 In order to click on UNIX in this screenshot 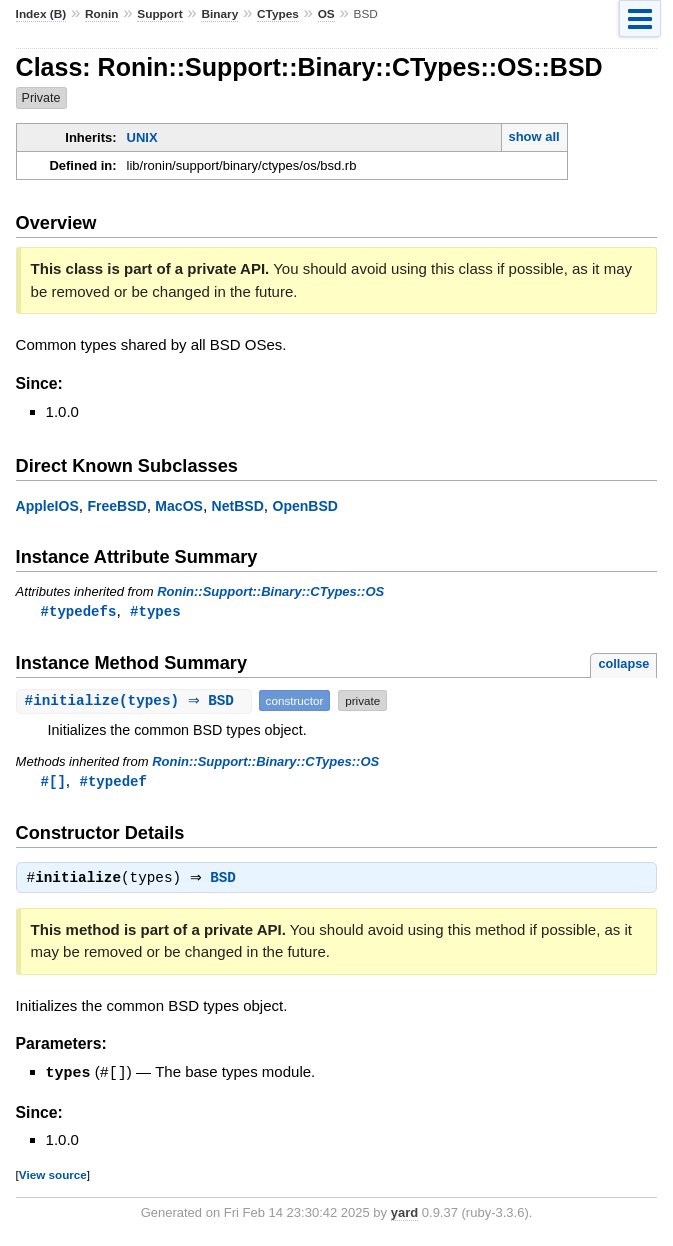, I will do `click(142, 137)`.